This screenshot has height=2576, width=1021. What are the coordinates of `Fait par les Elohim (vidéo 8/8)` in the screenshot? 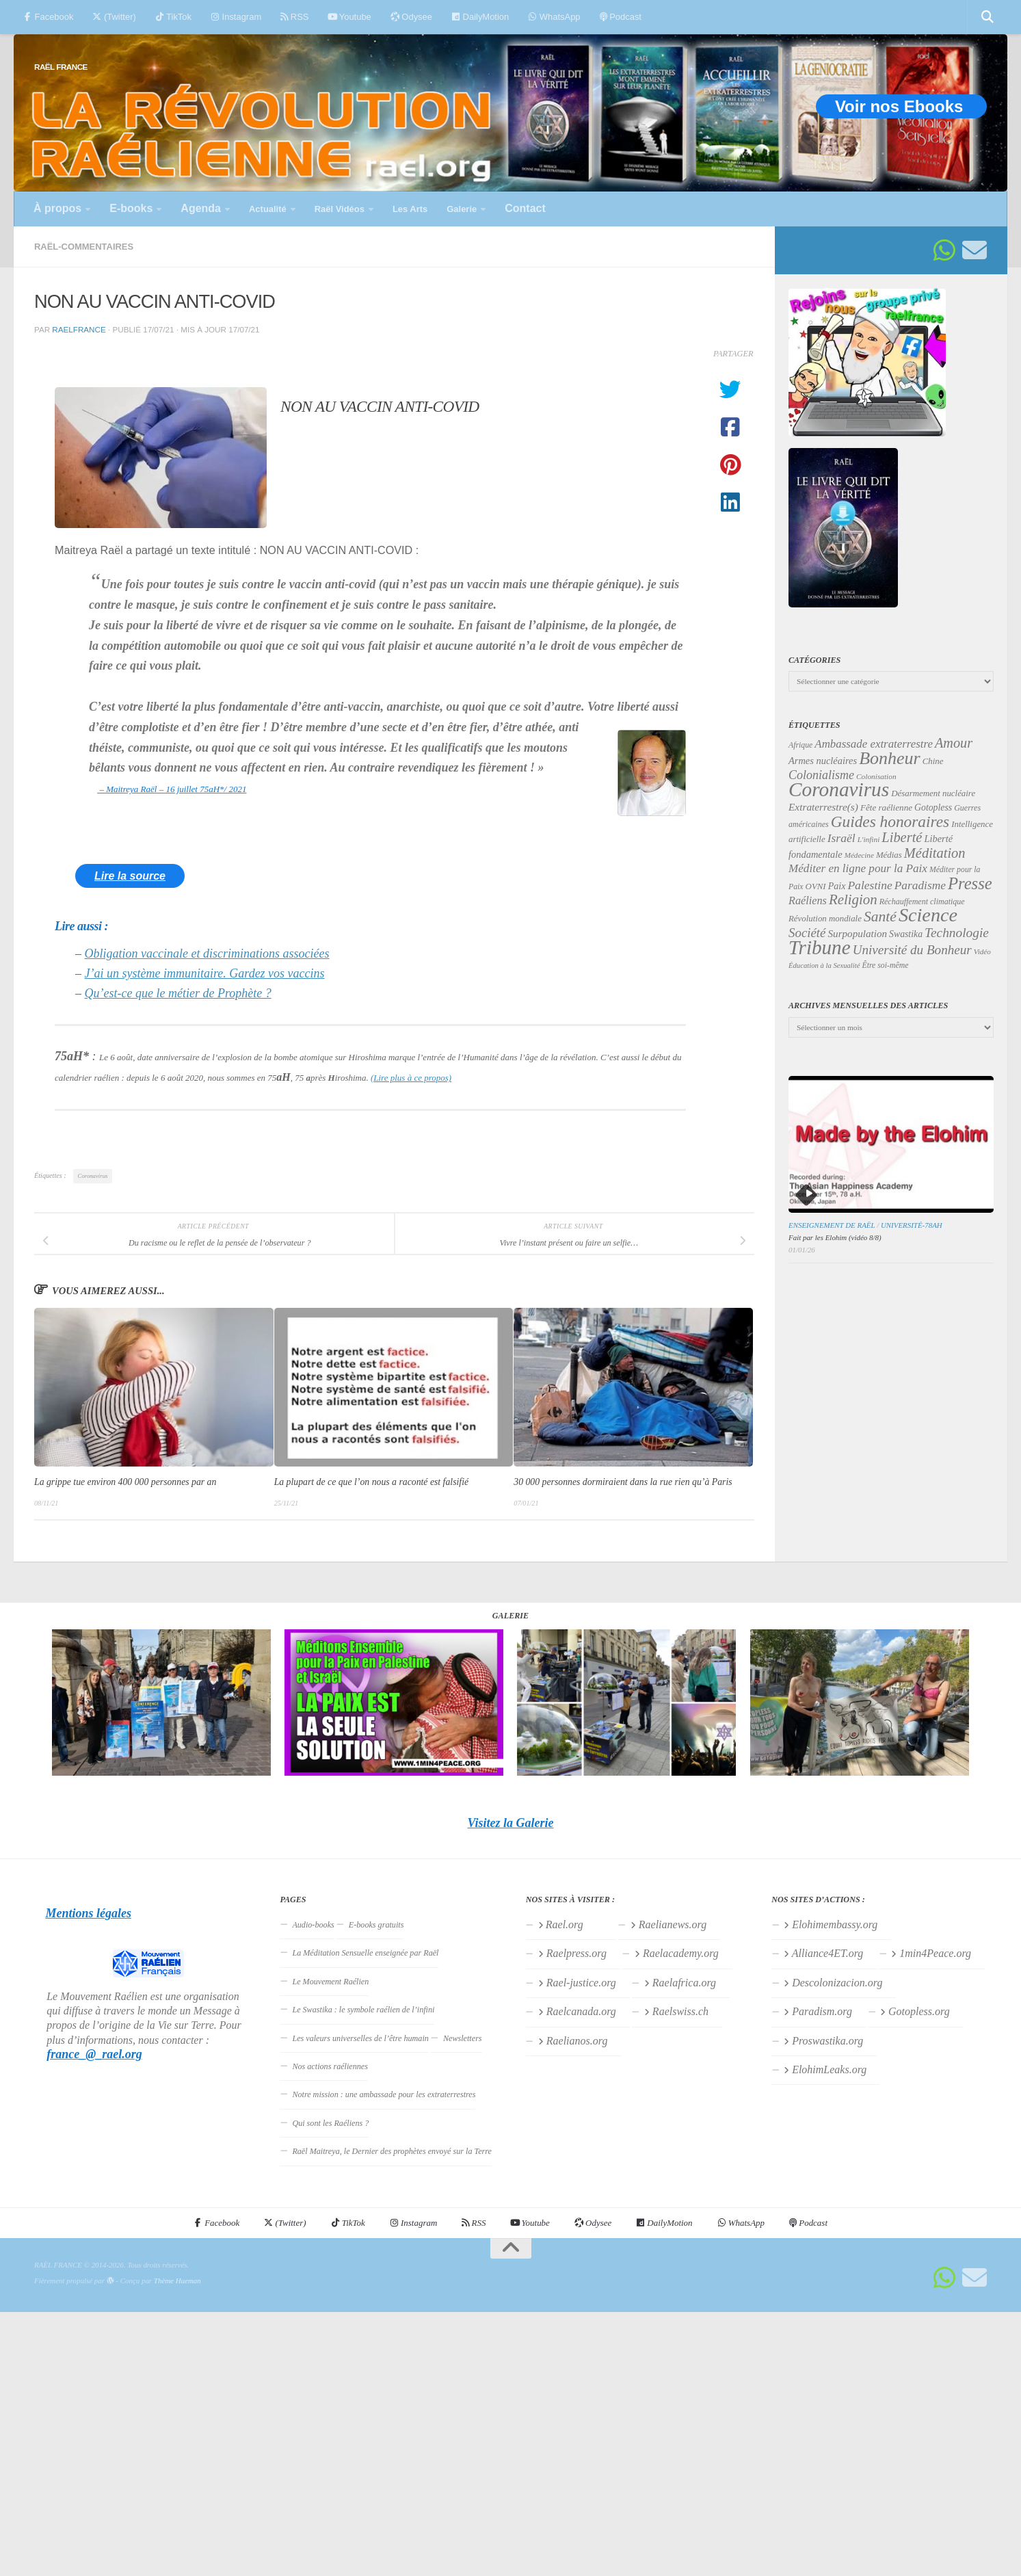 It's located at (834, 1237).